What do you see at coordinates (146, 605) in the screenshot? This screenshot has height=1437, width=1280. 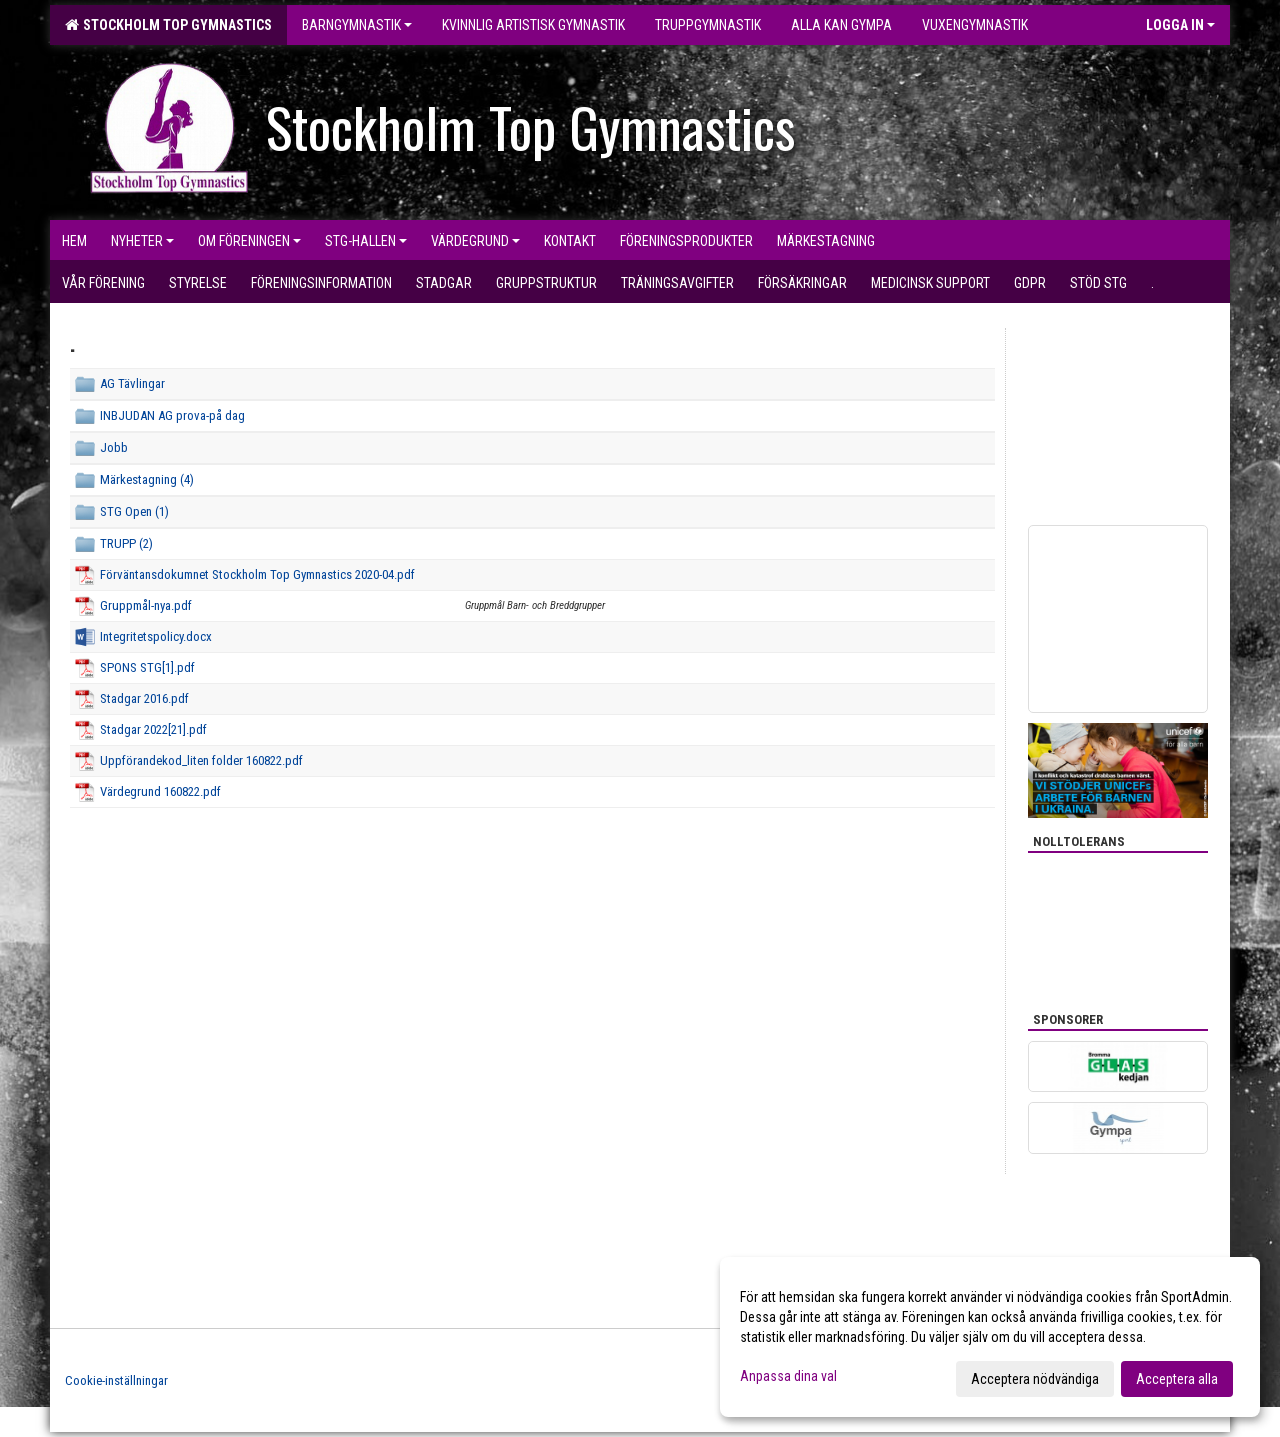 I see `Gruppmål-nya.pdf` at bounding box center [146, 605].